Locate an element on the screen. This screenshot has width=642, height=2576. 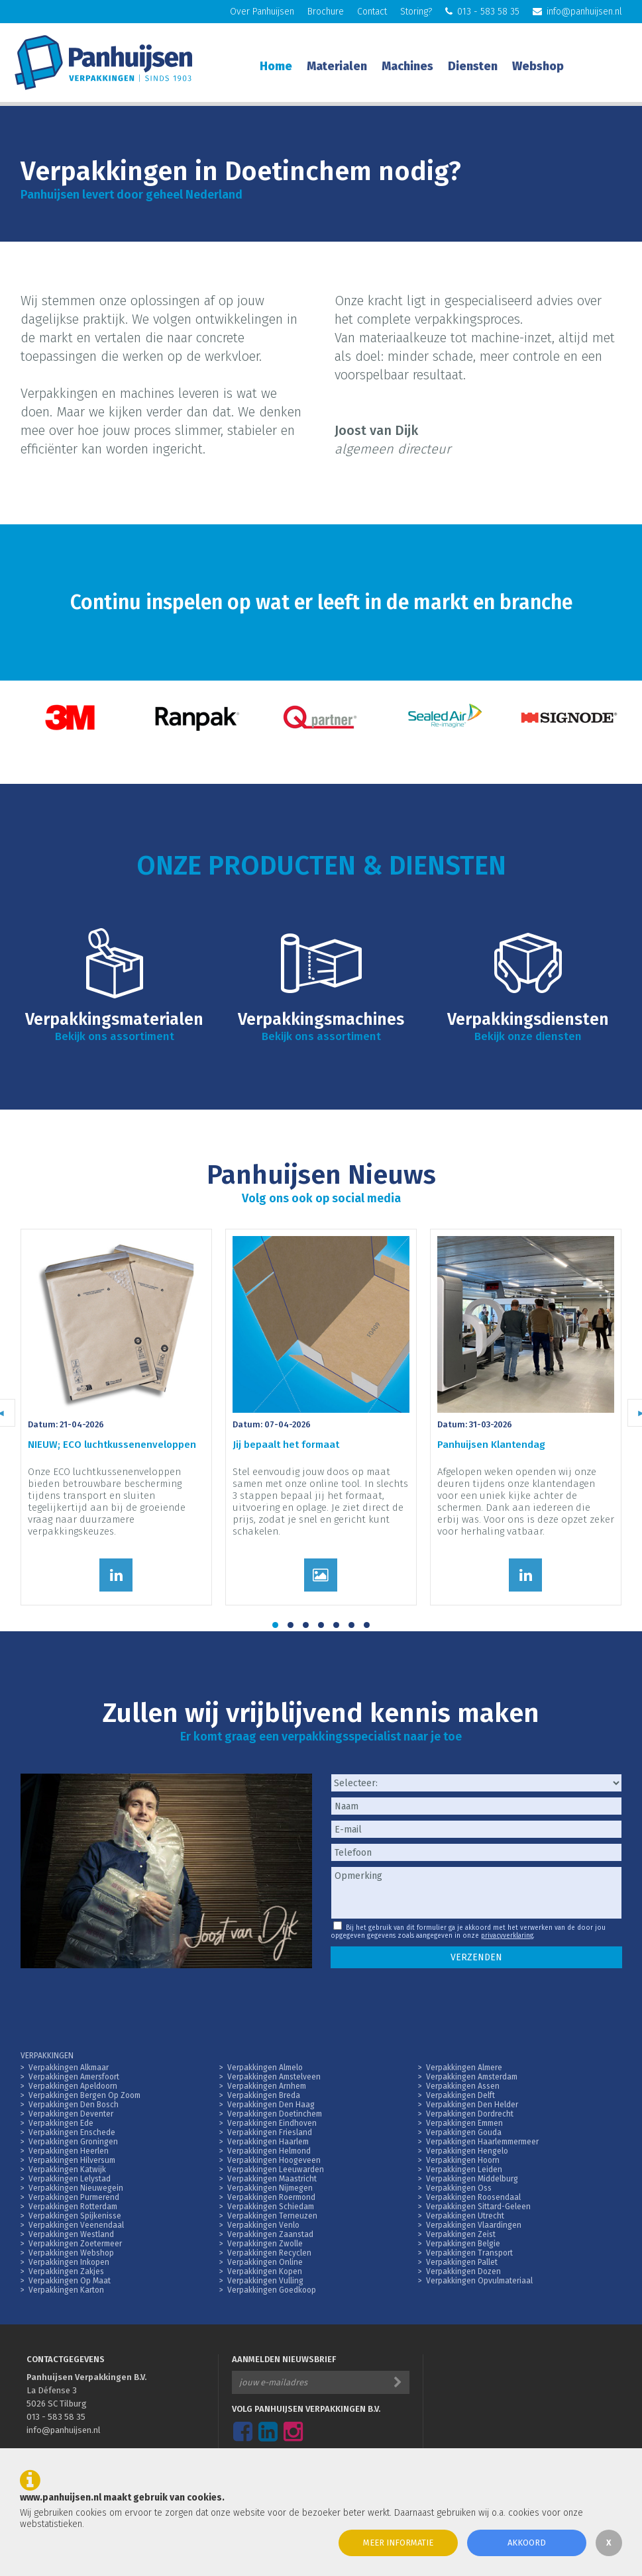
Contact is located at coordinates (372, 11).